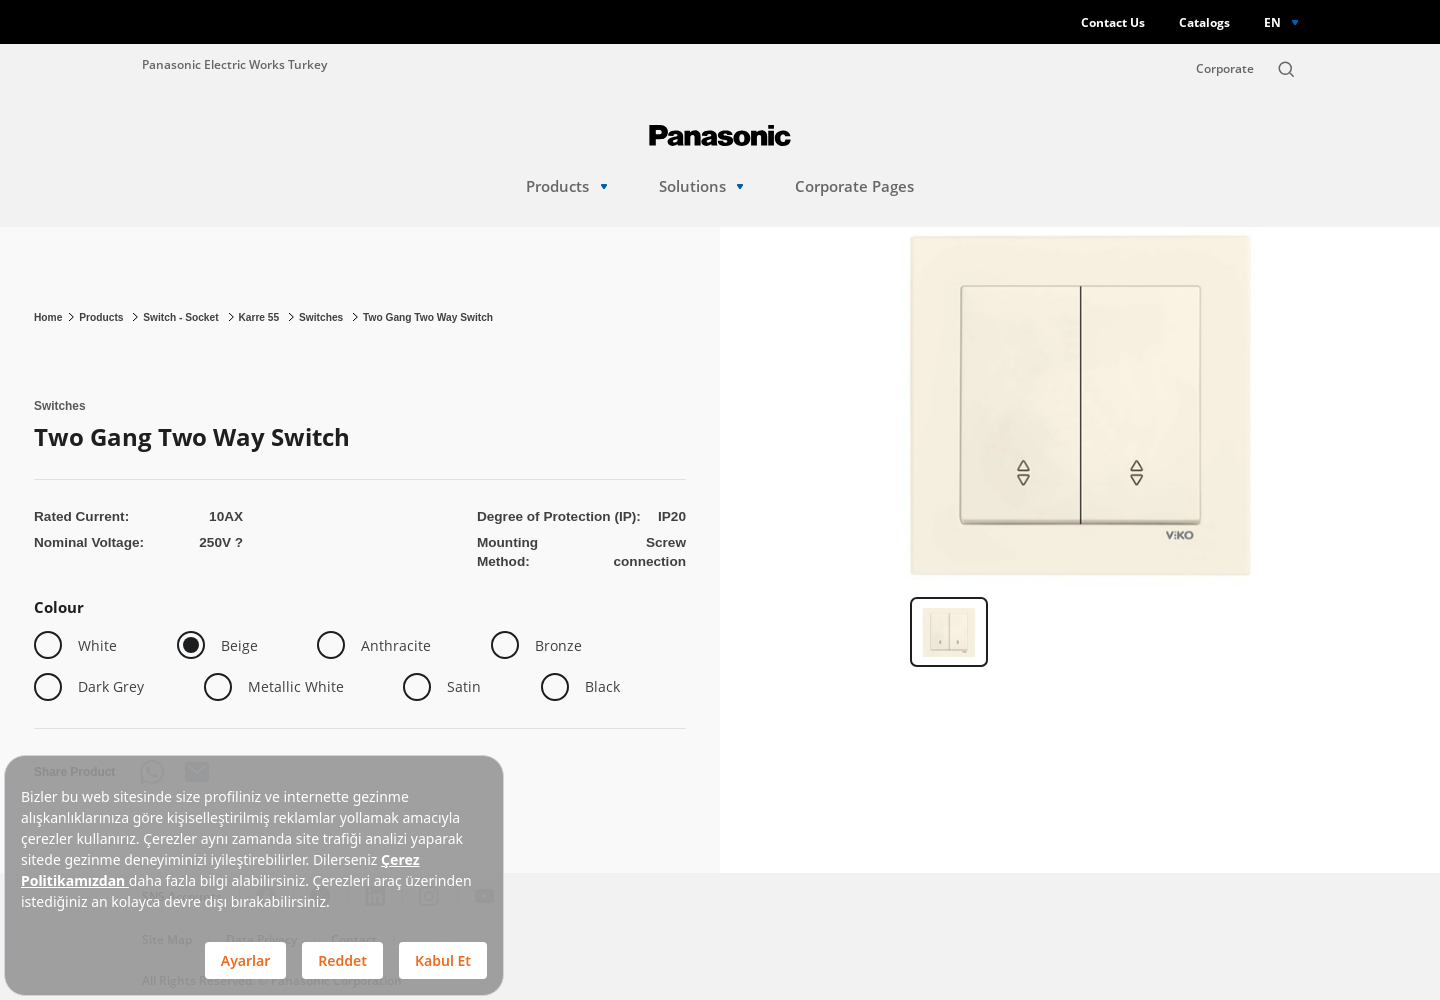 The height and width of the screenshot is (1000, 1440). I want to click on Karre 55, so click(260, 317).